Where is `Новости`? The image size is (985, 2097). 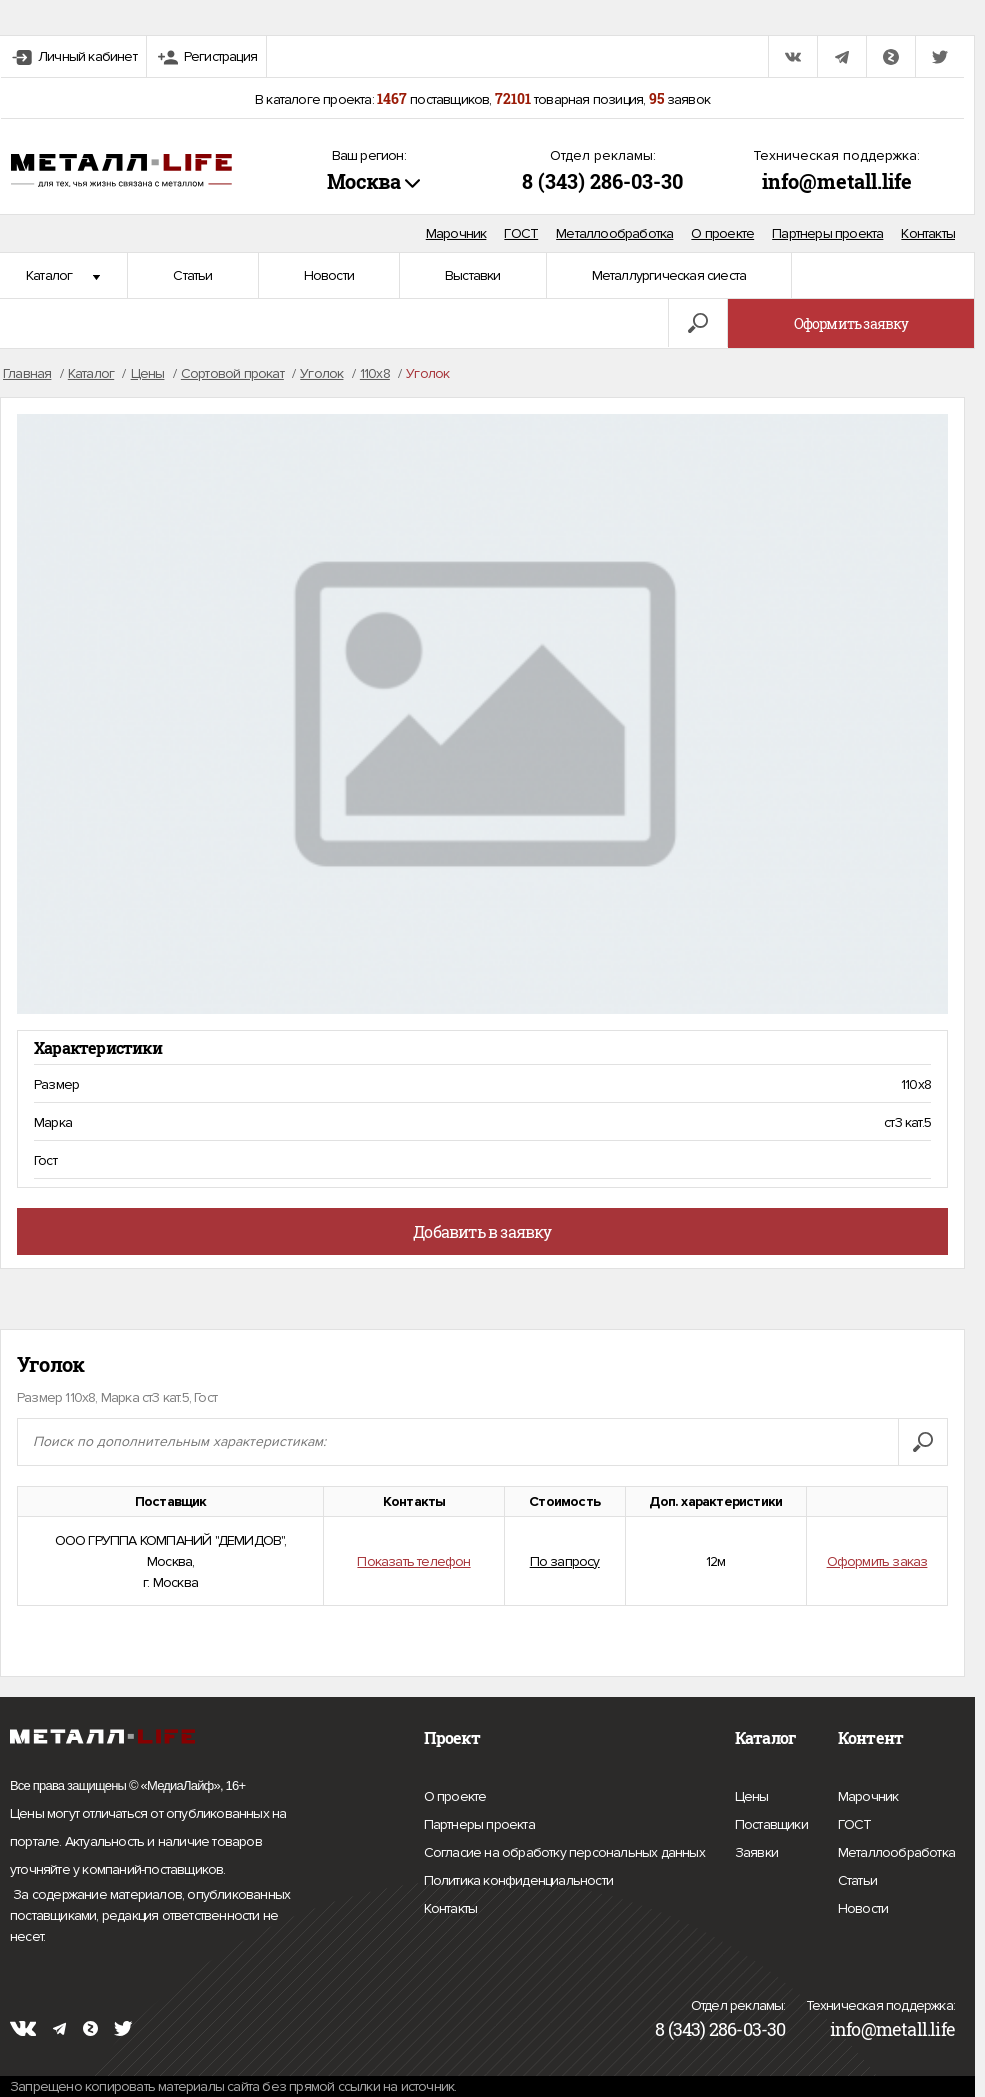 Новости is located at coordinates (329, 275).